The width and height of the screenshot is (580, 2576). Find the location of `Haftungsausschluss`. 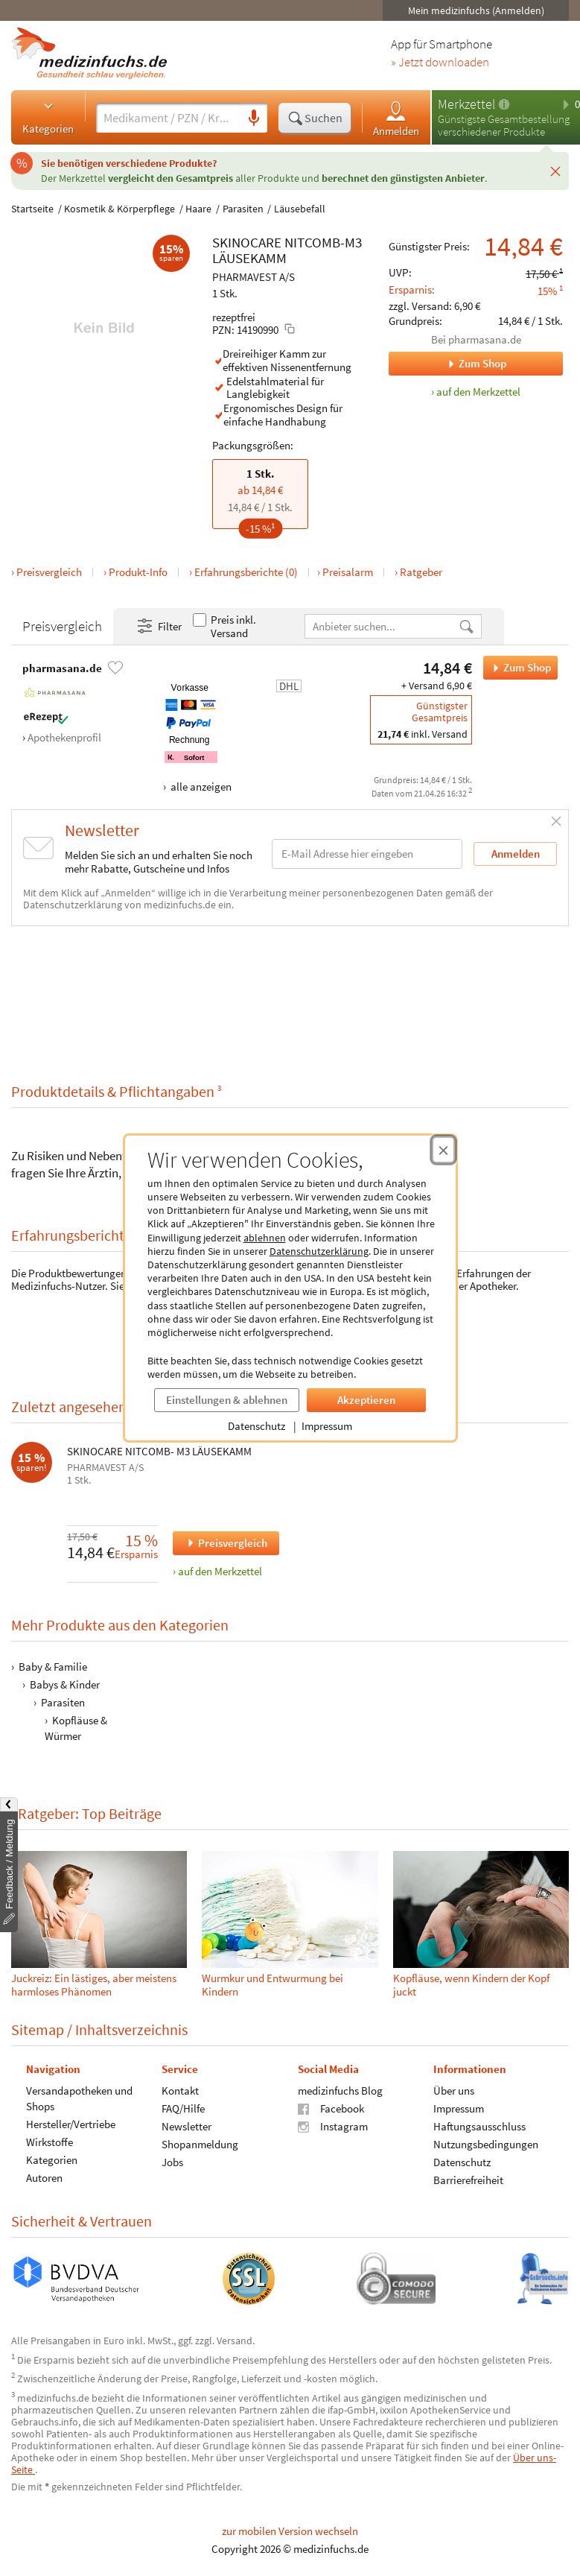

Haftungsausschluss is located at coordinates (479, 2126).